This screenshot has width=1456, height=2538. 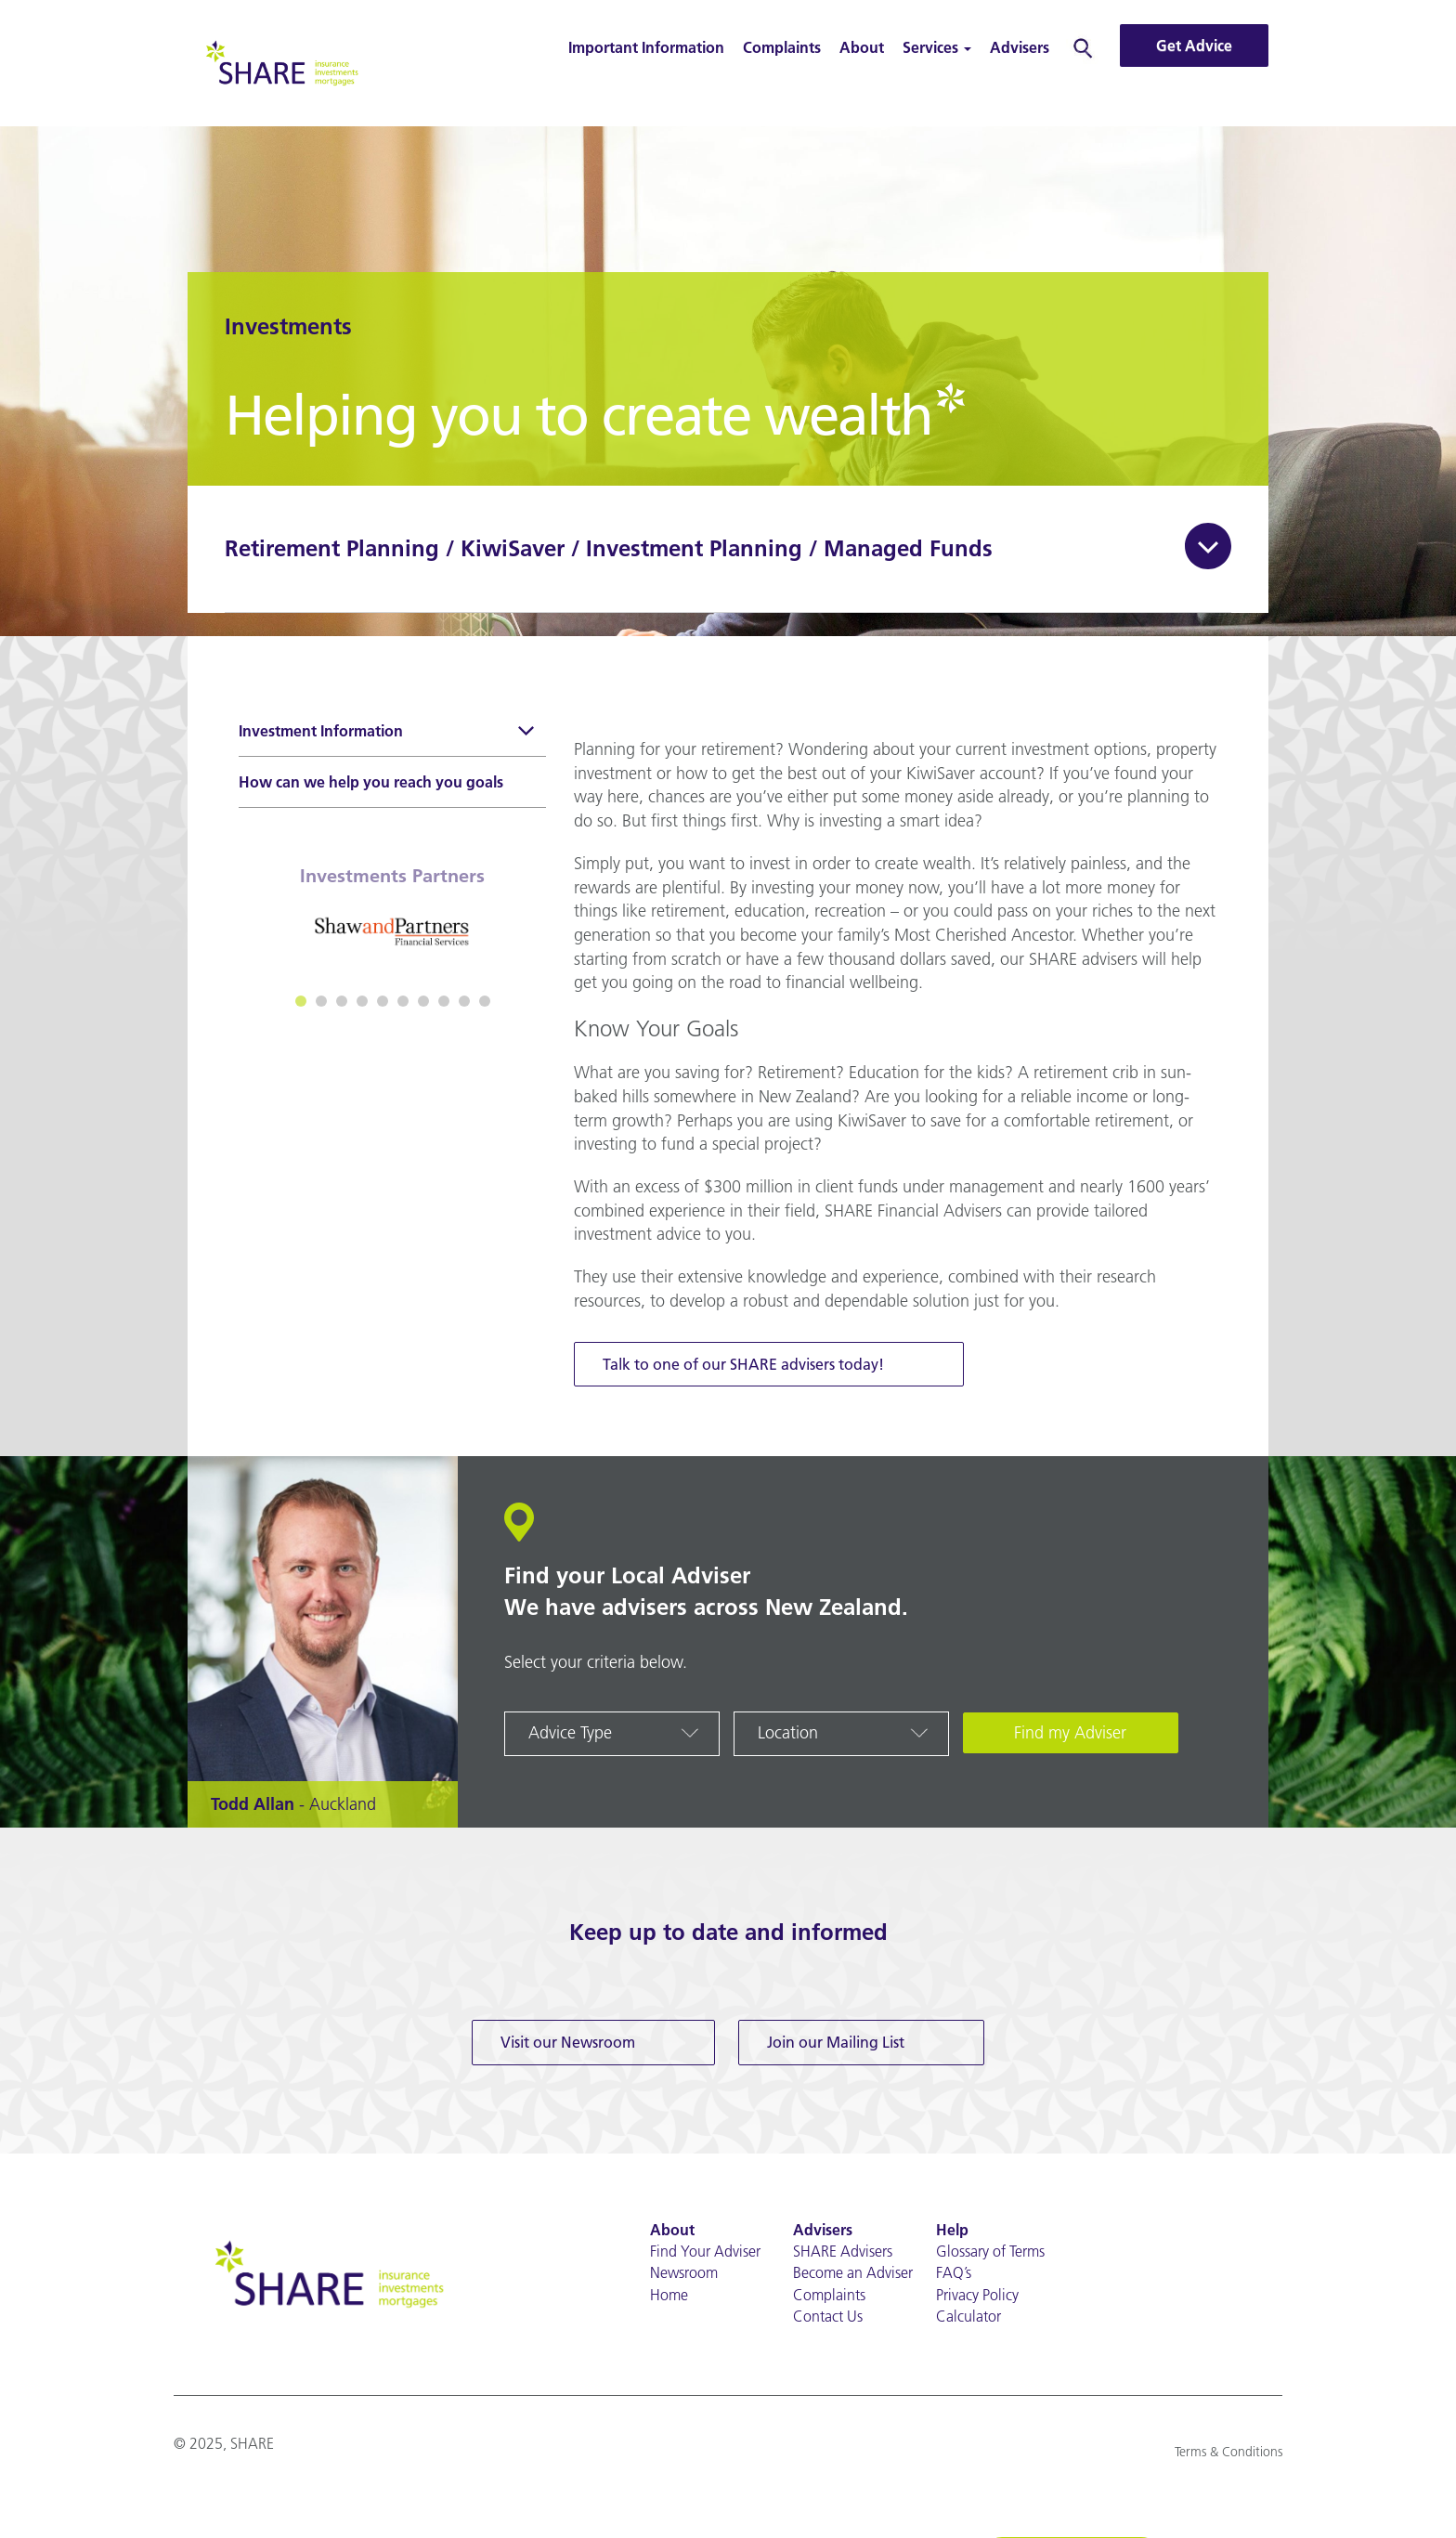 I want to click on About, so click(x=861, y=47).